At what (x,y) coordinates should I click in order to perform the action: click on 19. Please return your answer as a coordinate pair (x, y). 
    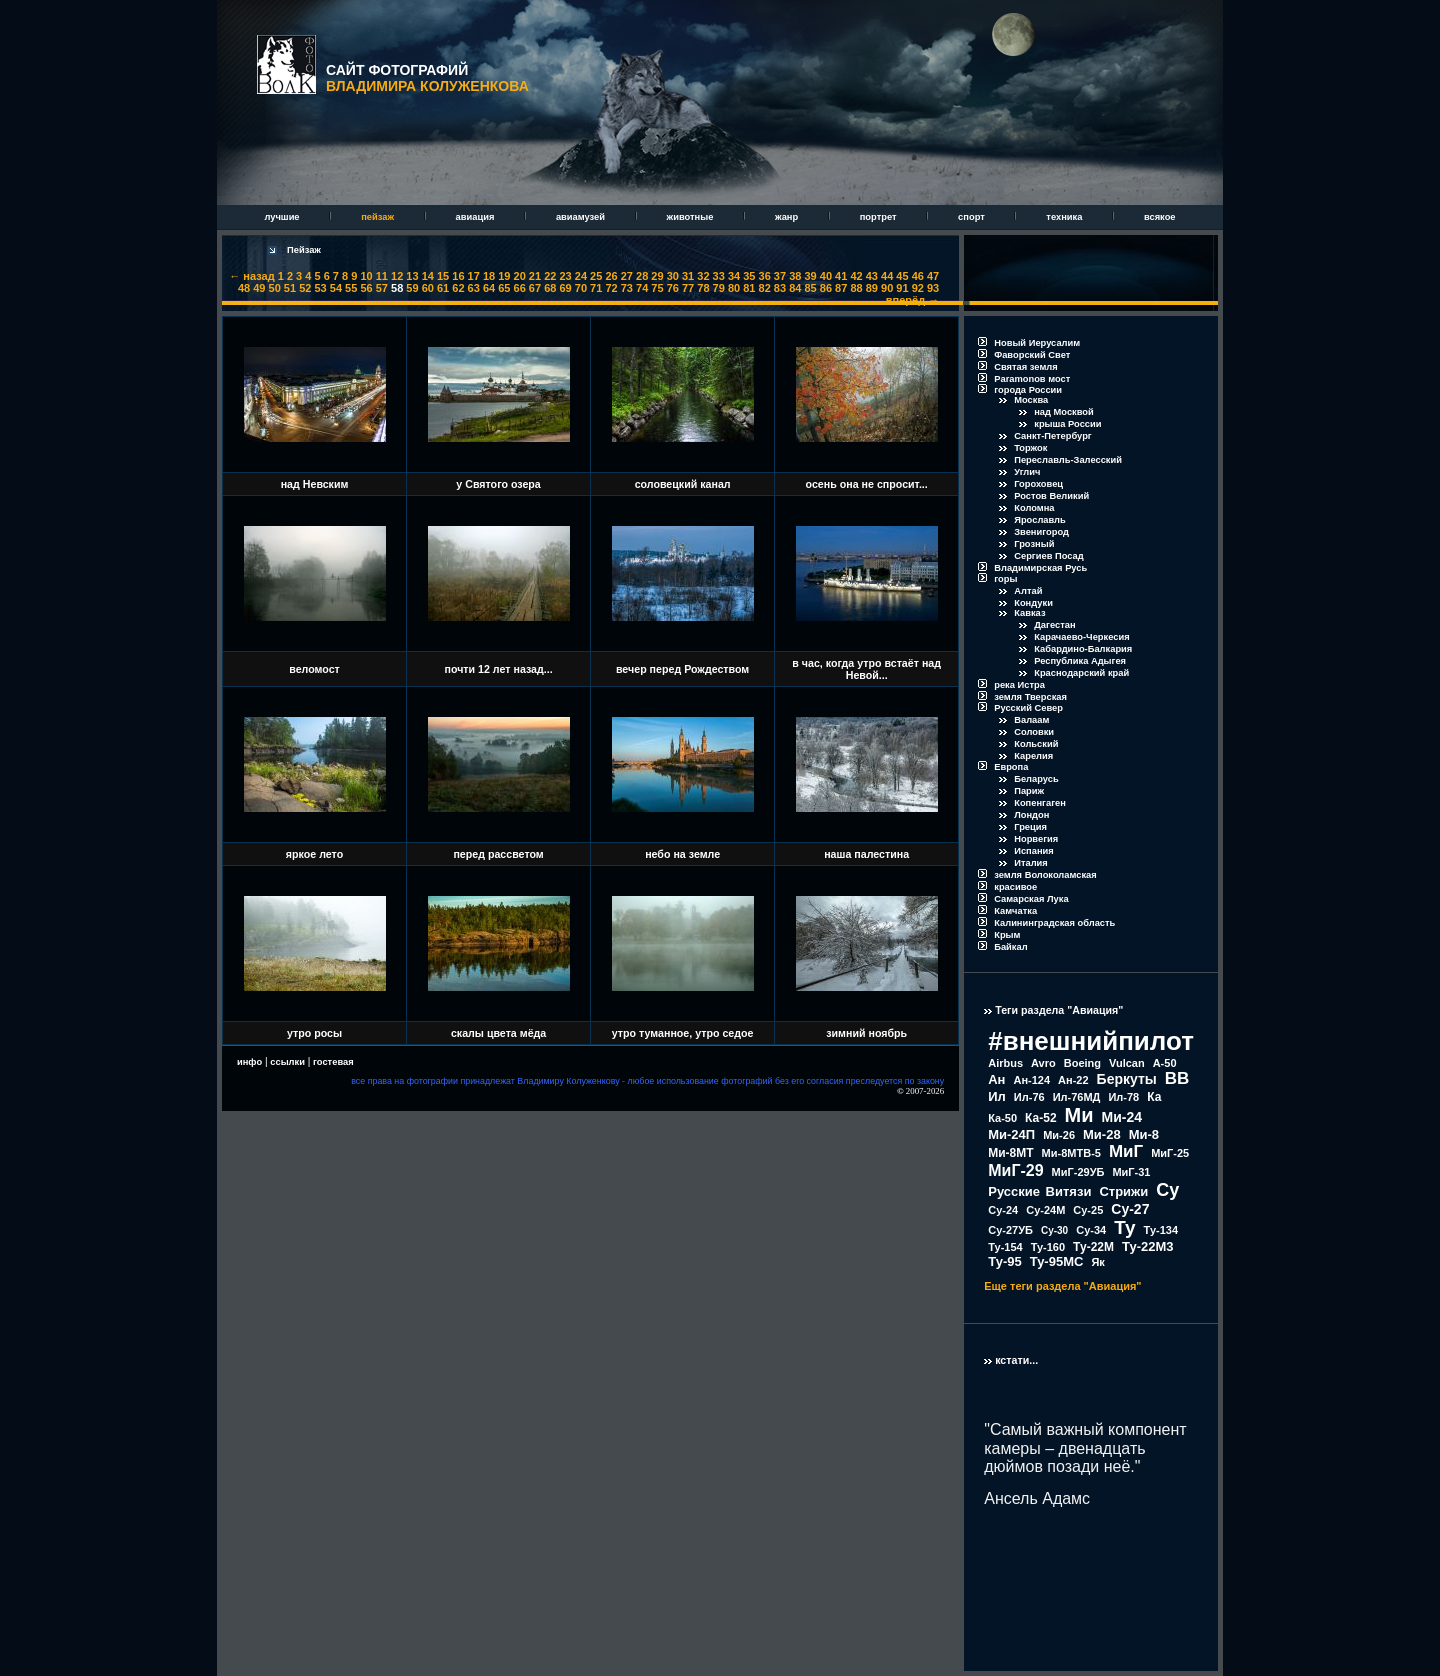
    Looking at the image, I should click on (504, 276).